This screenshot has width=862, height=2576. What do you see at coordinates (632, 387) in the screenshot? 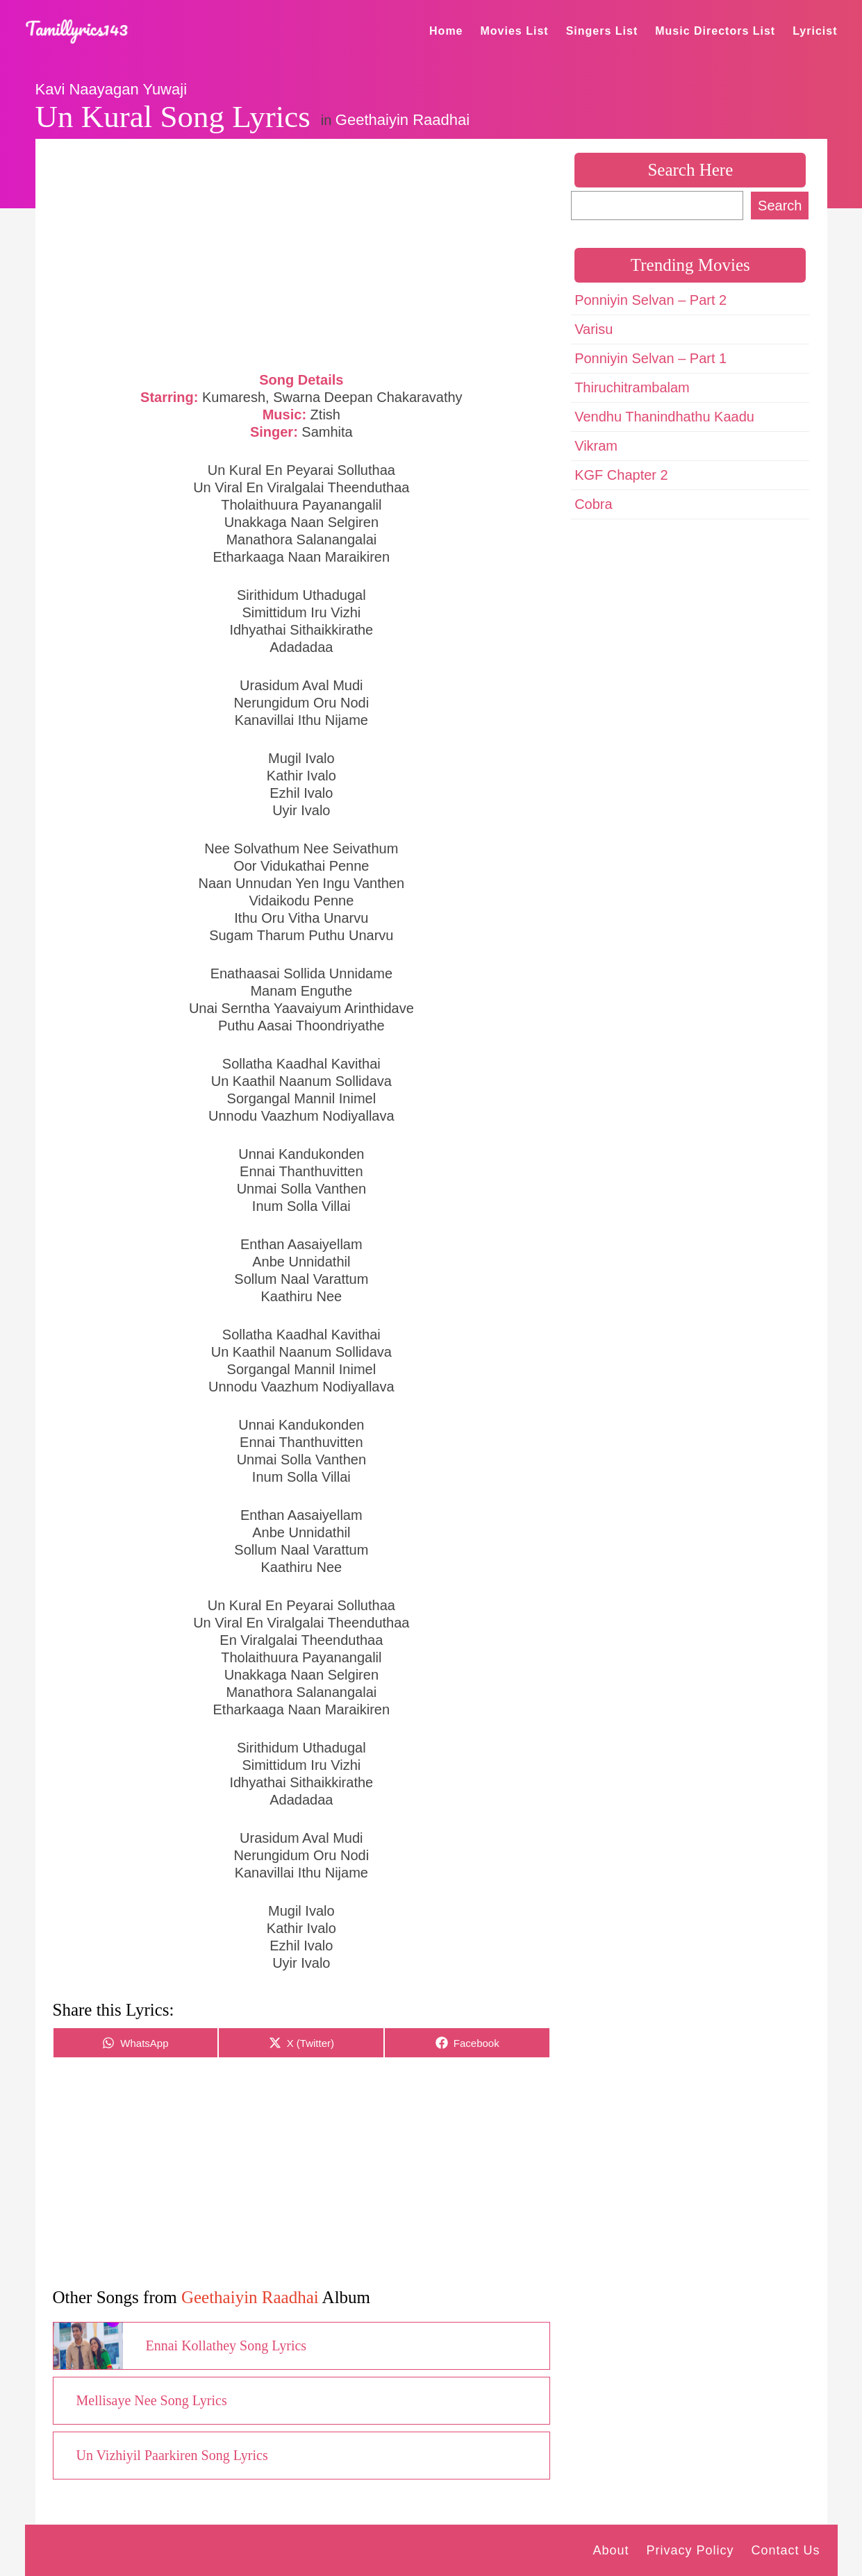
I see `Thiruchitrambalam` at bounding box center [632, 387].